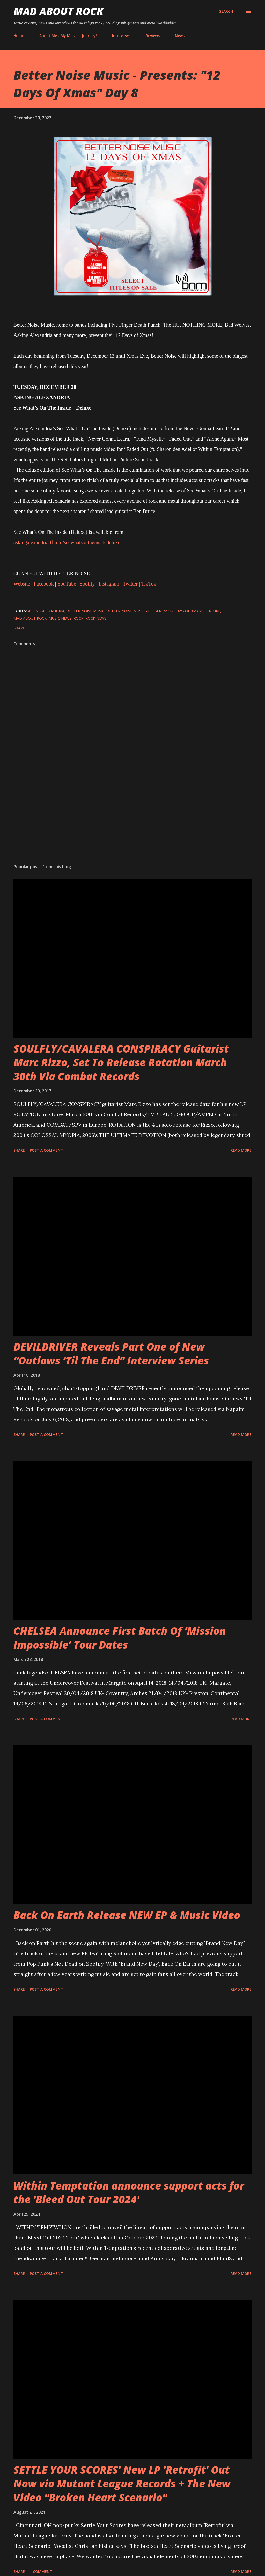 The width and height of the screenshot is (265, 2576). What do you see at coordinates (86, 611) in the screenshot?
I see `Better Noise Music` at bounding box center [86, 611].